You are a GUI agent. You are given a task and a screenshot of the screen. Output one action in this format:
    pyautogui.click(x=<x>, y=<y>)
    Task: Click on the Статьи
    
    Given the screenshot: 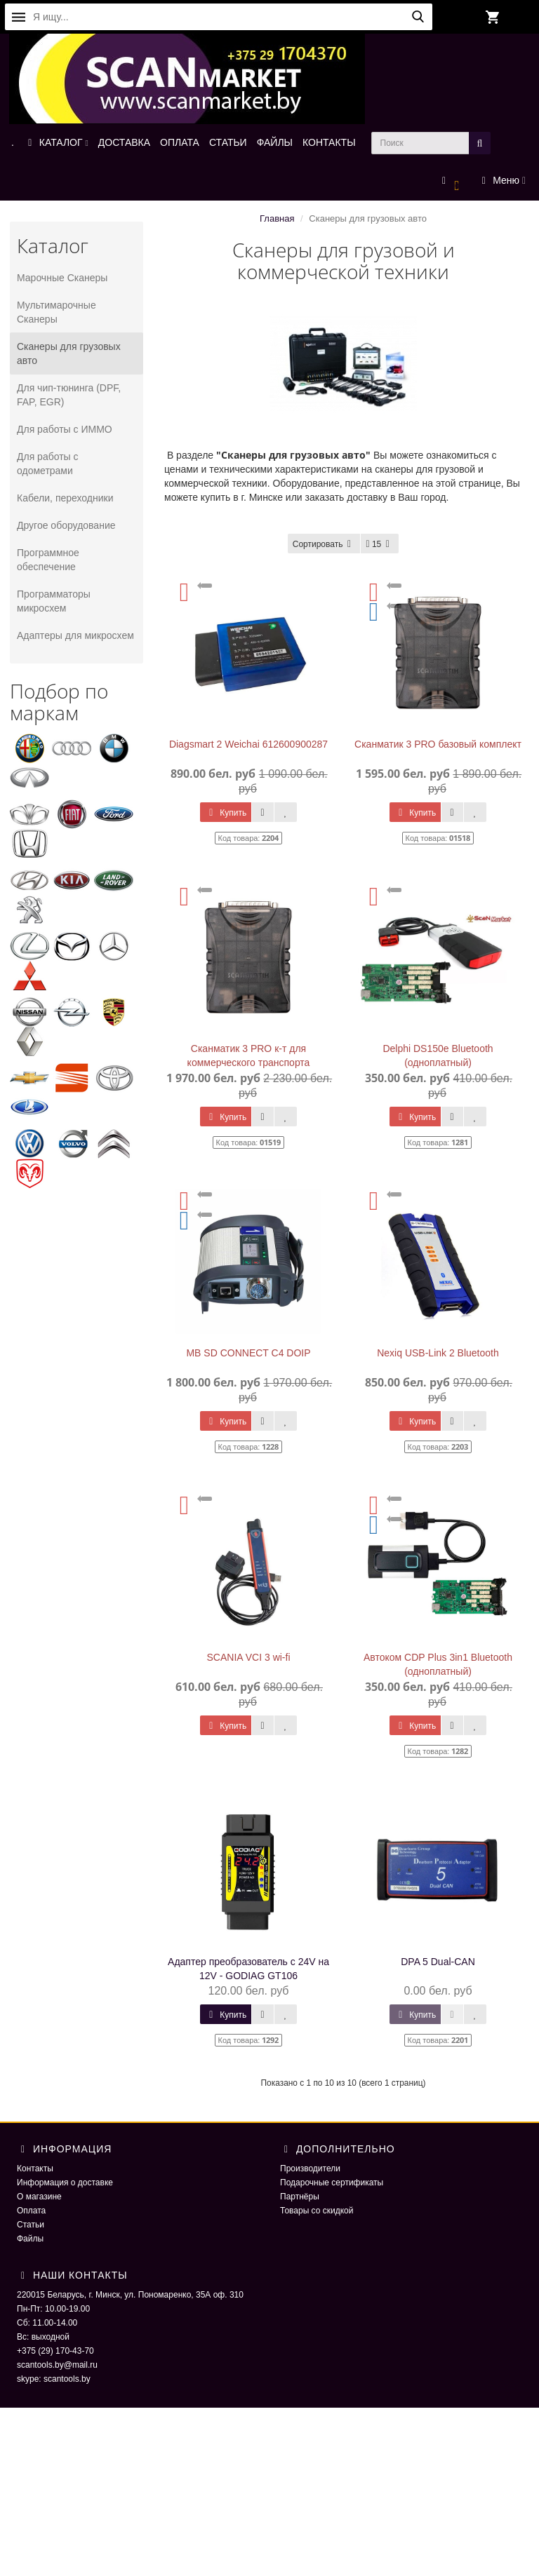 What is the action you would take?
    pyautogui.click(x=30, y=2225)
    